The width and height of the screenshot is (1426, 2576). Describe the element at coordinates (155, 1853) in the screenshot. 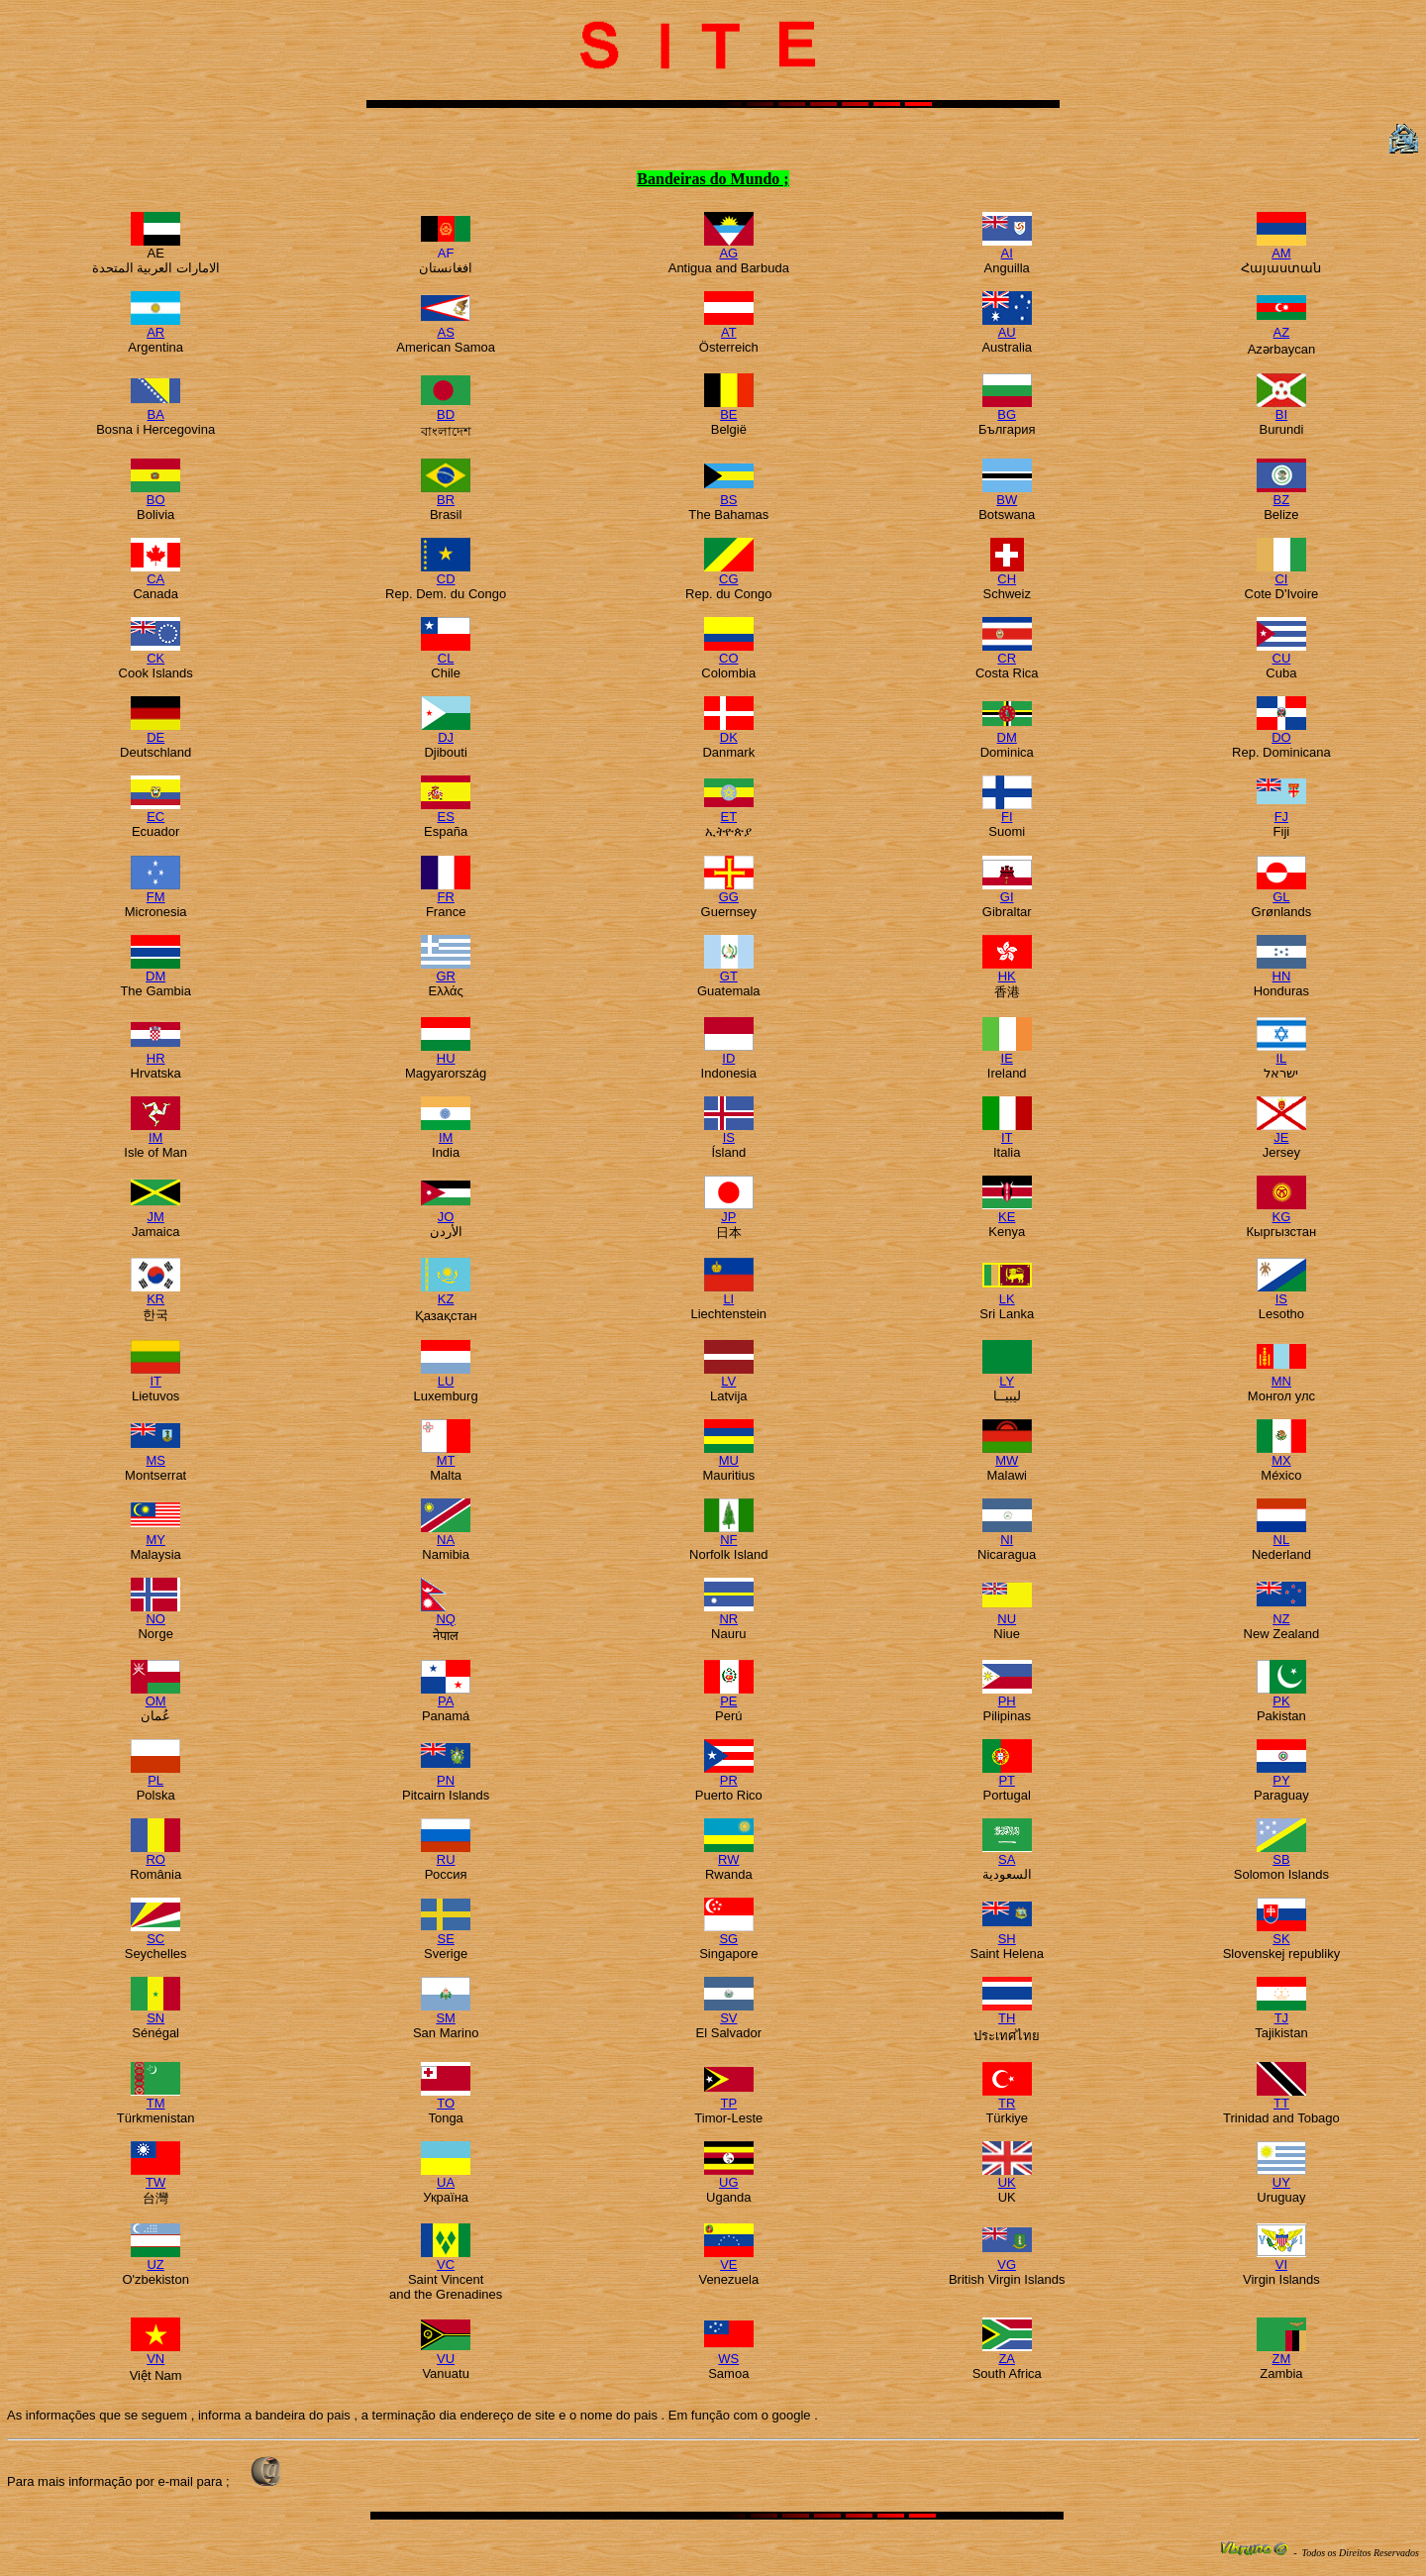

I see `RO` at that location.